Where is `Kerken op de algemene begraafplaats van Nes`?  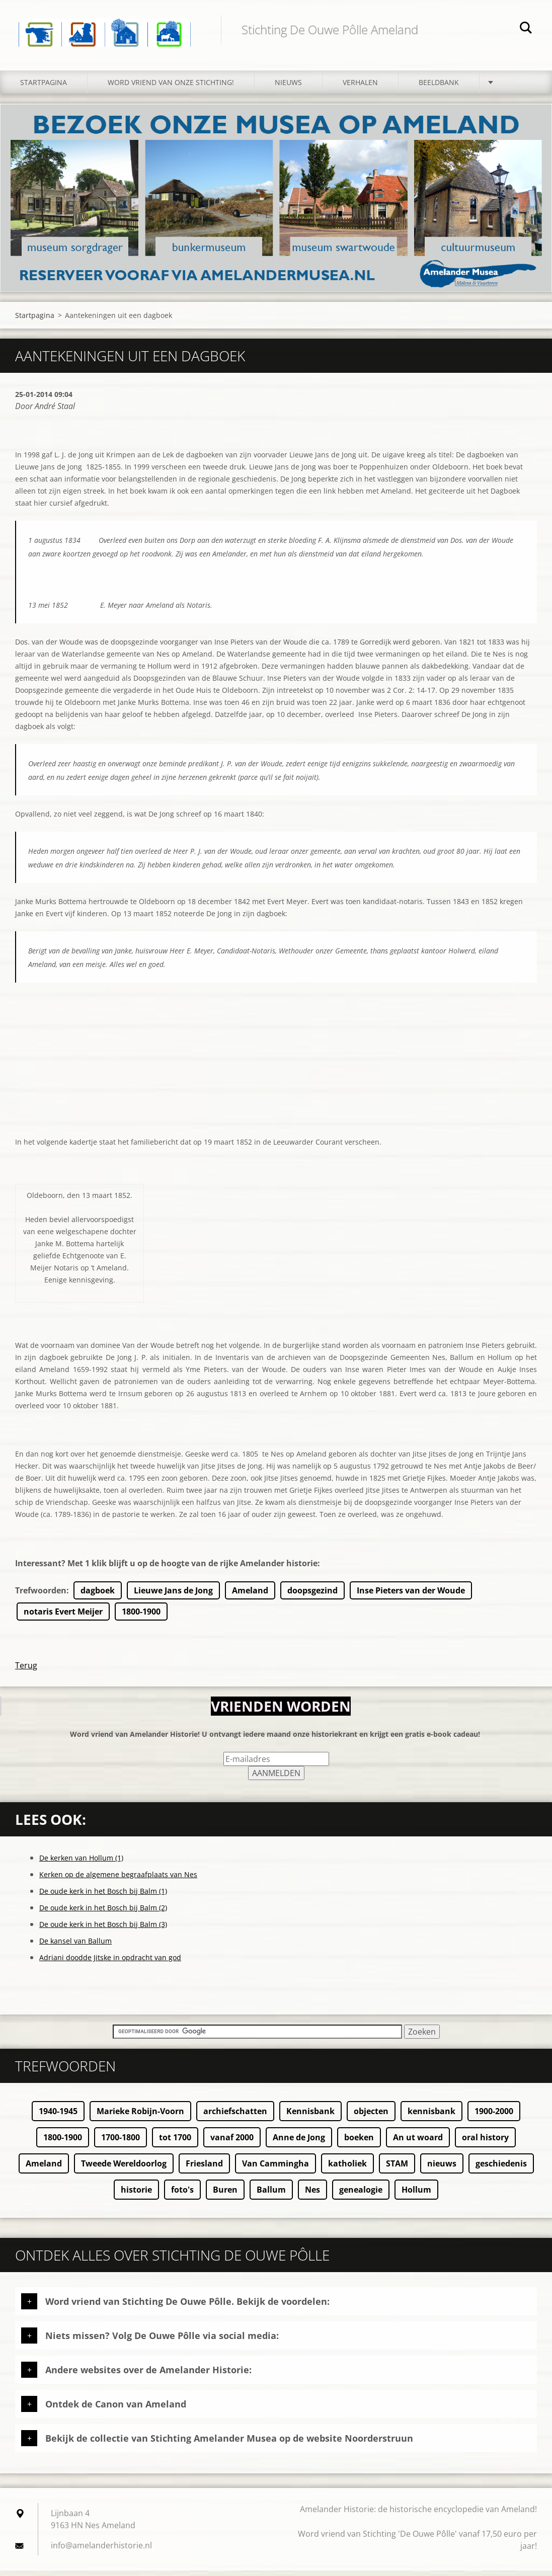
Kerken op de algemene begraafplaats van Nes is located at coordinates (118, 1880).